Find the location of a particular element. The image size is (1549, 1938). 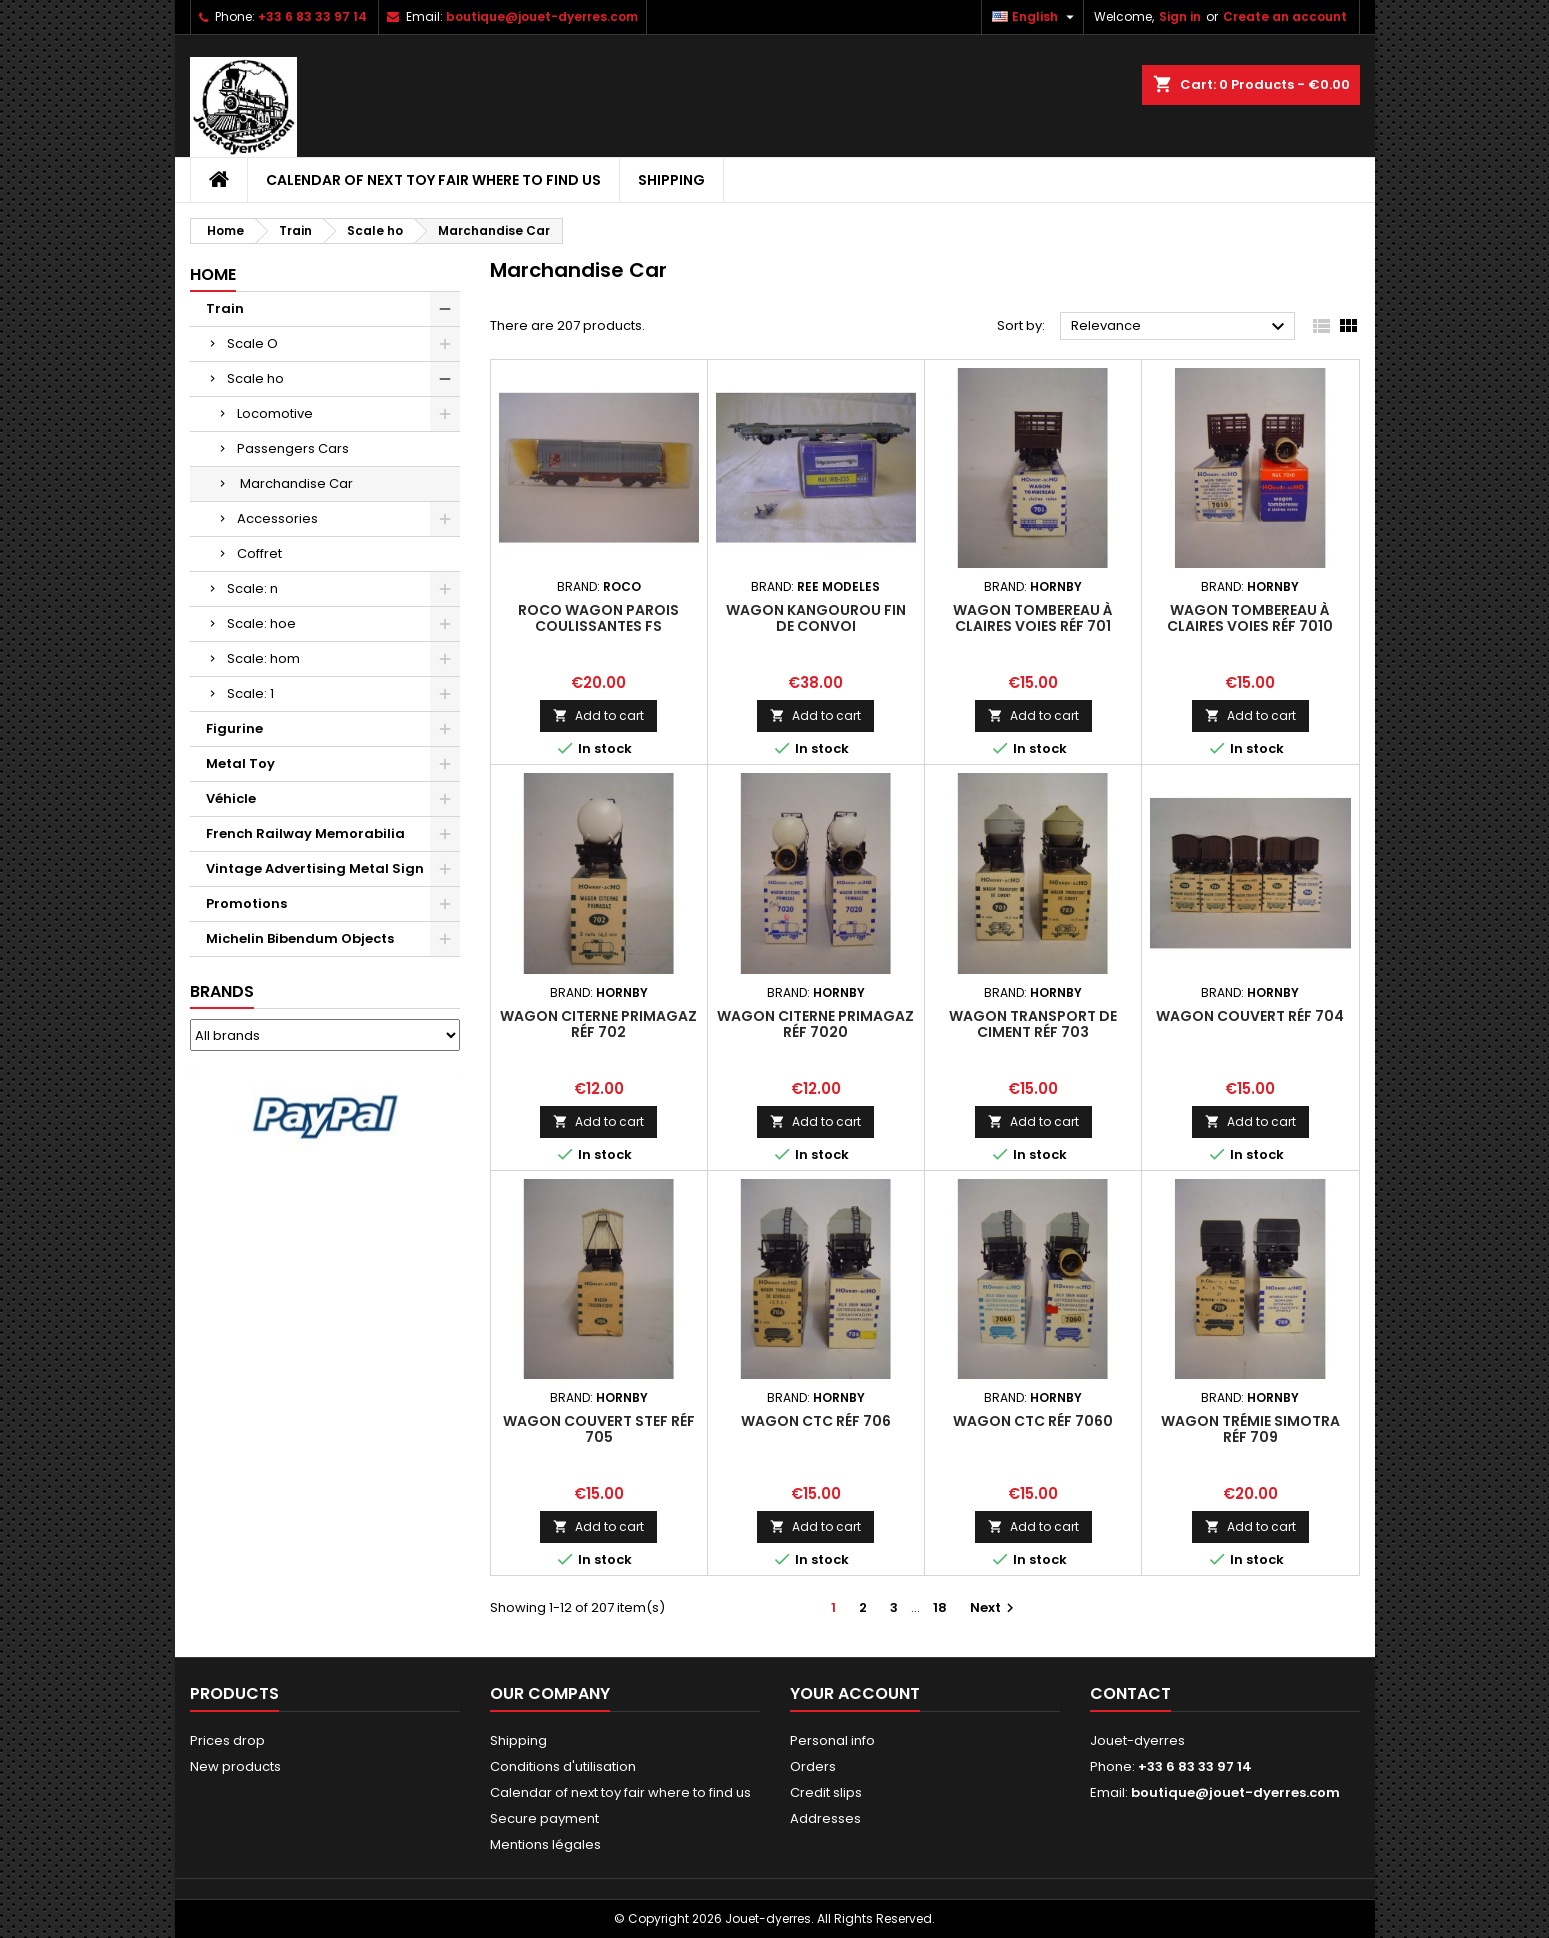

Wagon Tombereau à Claires Voies réf 7010 is located at coordinates (1250, 618).